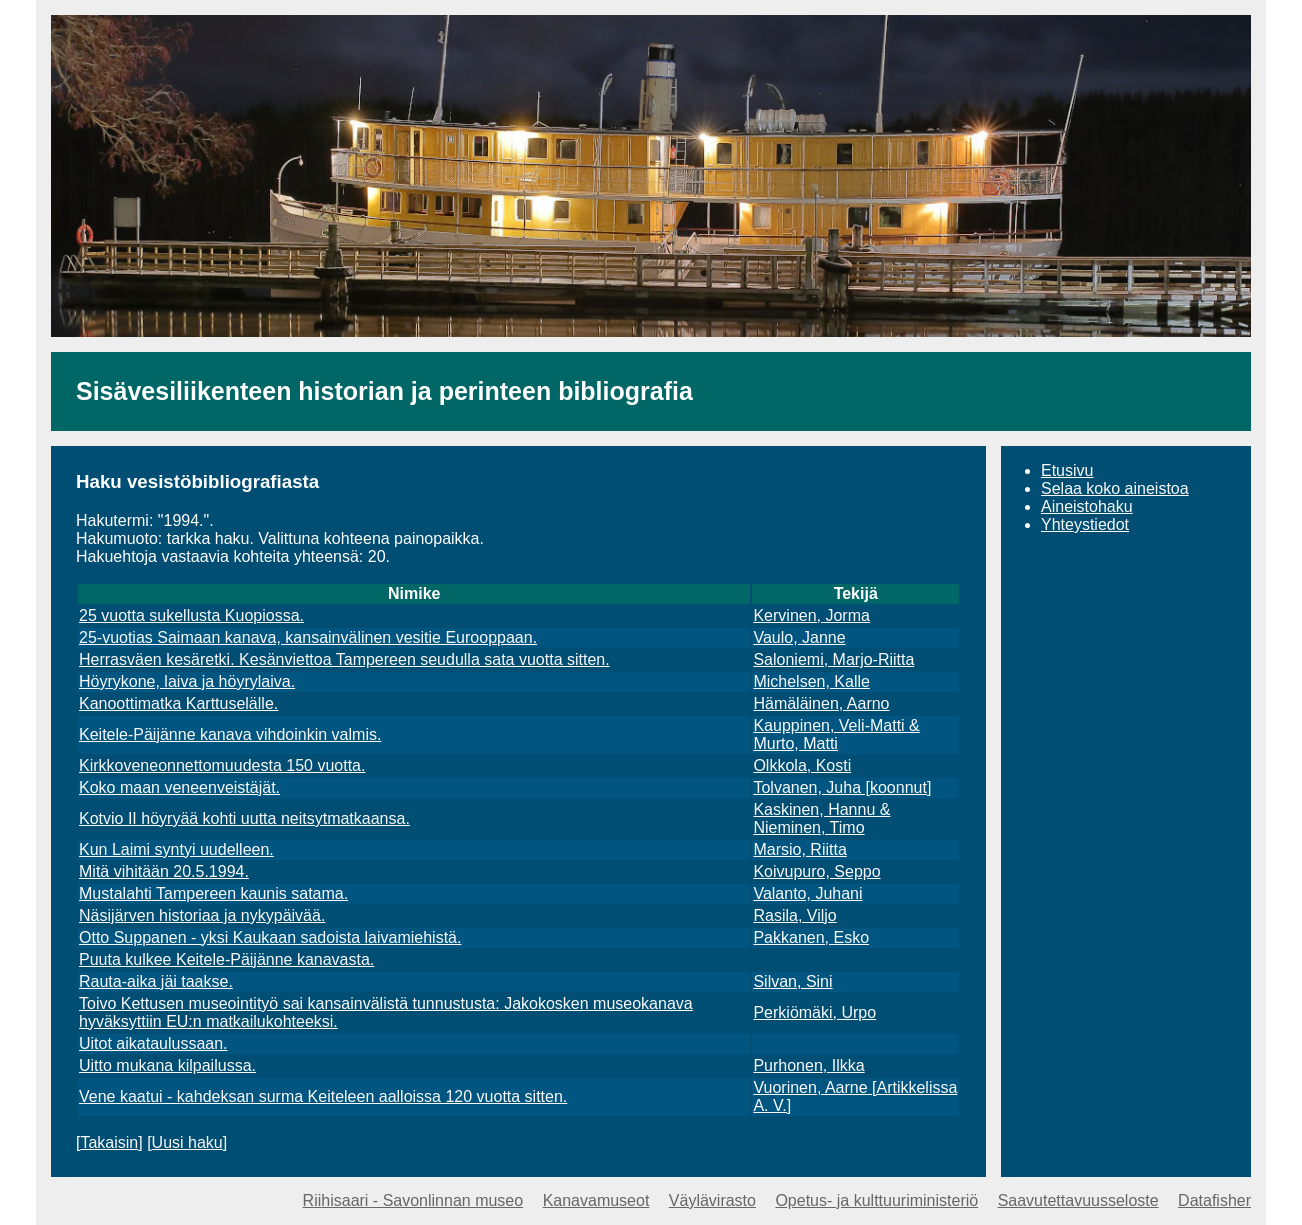 The image size is (1302, 1225). What do you see at coordinates (167, 1065) in the screenshot?
I see `Uitto mukana kilpailussa.` at bounding box center [167, 1065].